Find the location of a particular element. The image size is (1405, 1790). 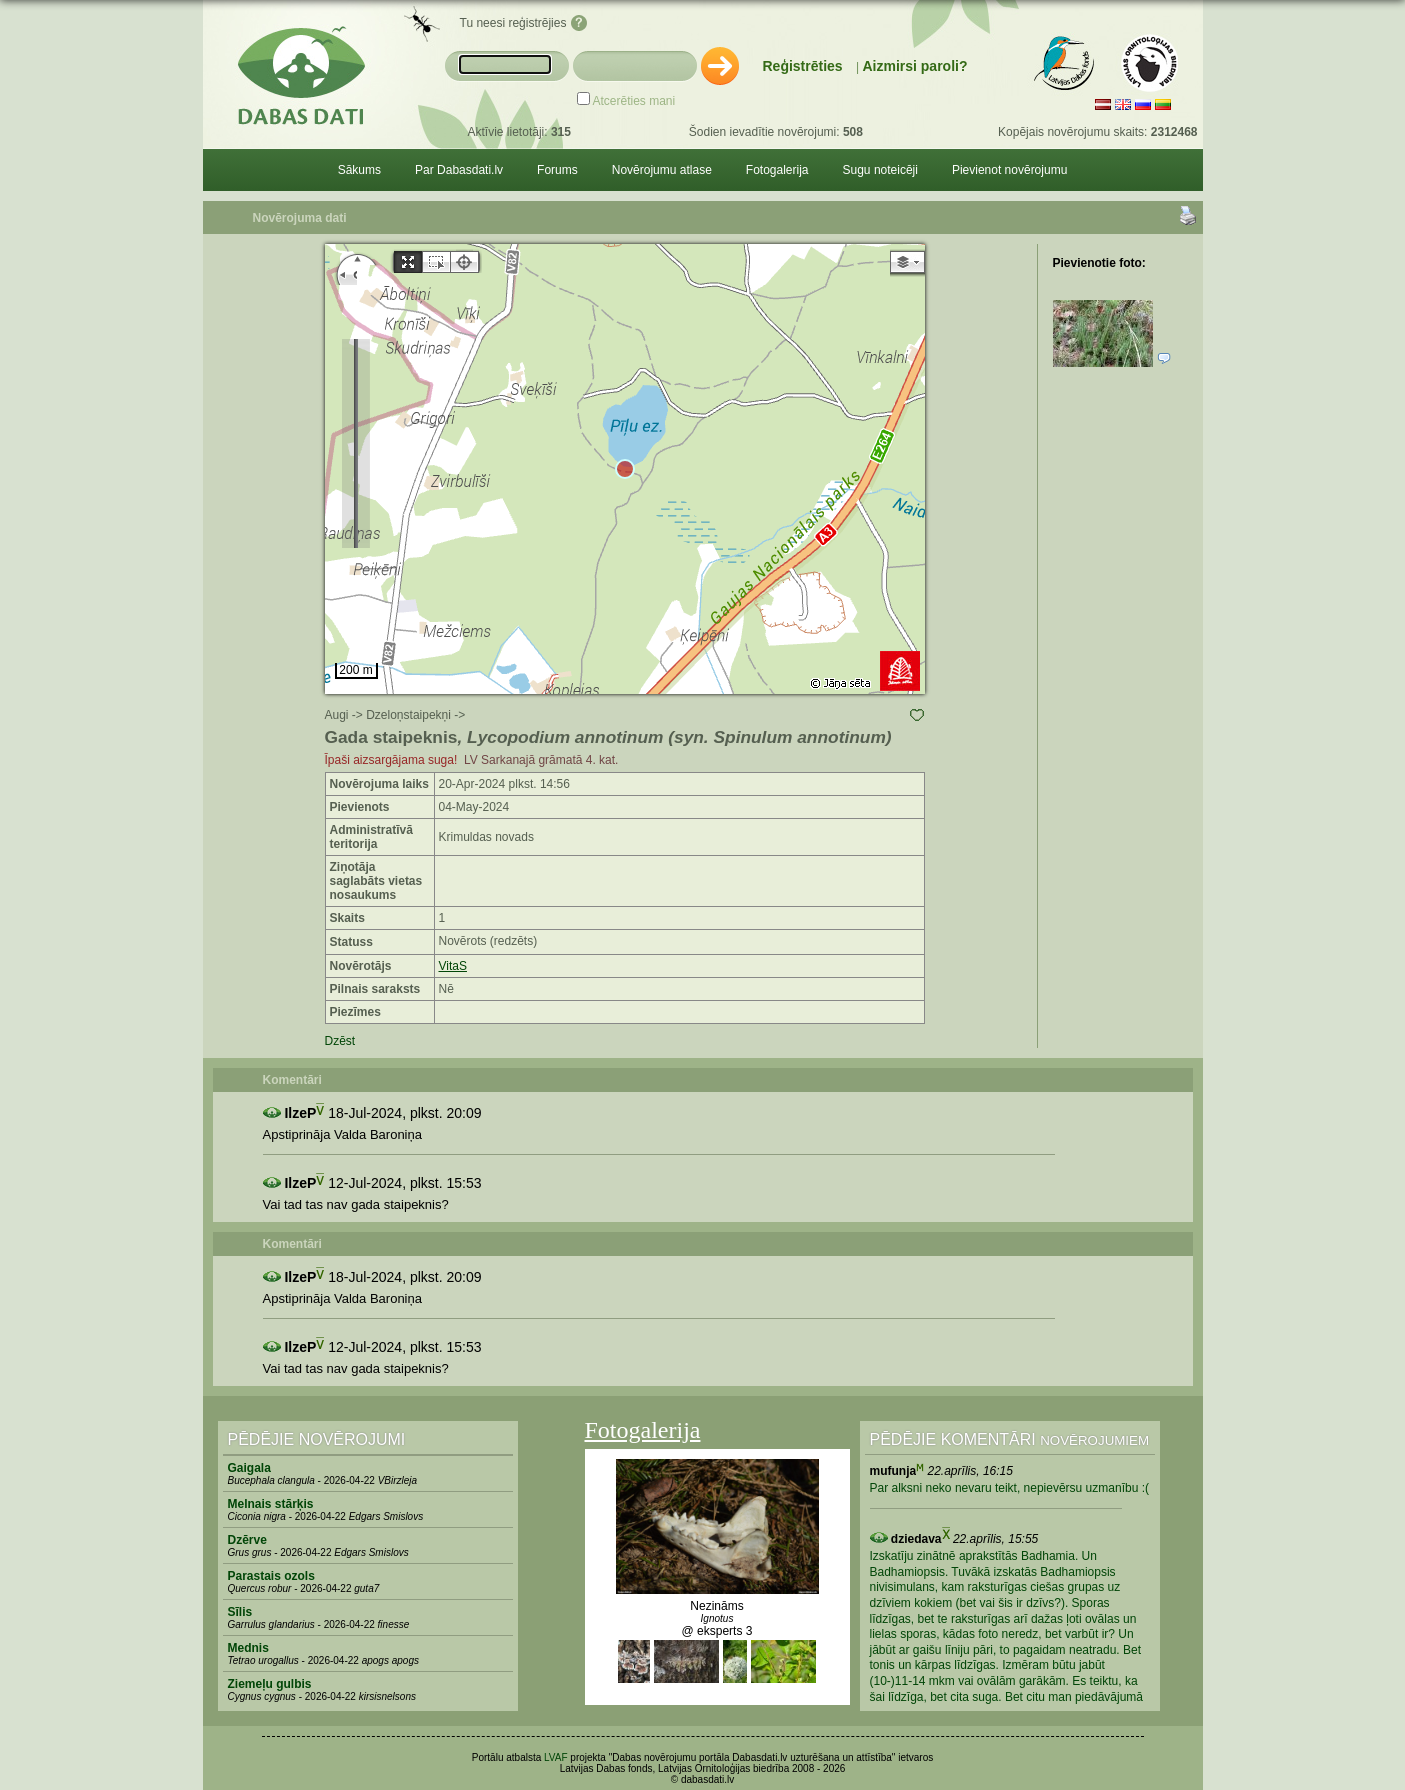

Dzēst is located at coordinates (340, 1041).